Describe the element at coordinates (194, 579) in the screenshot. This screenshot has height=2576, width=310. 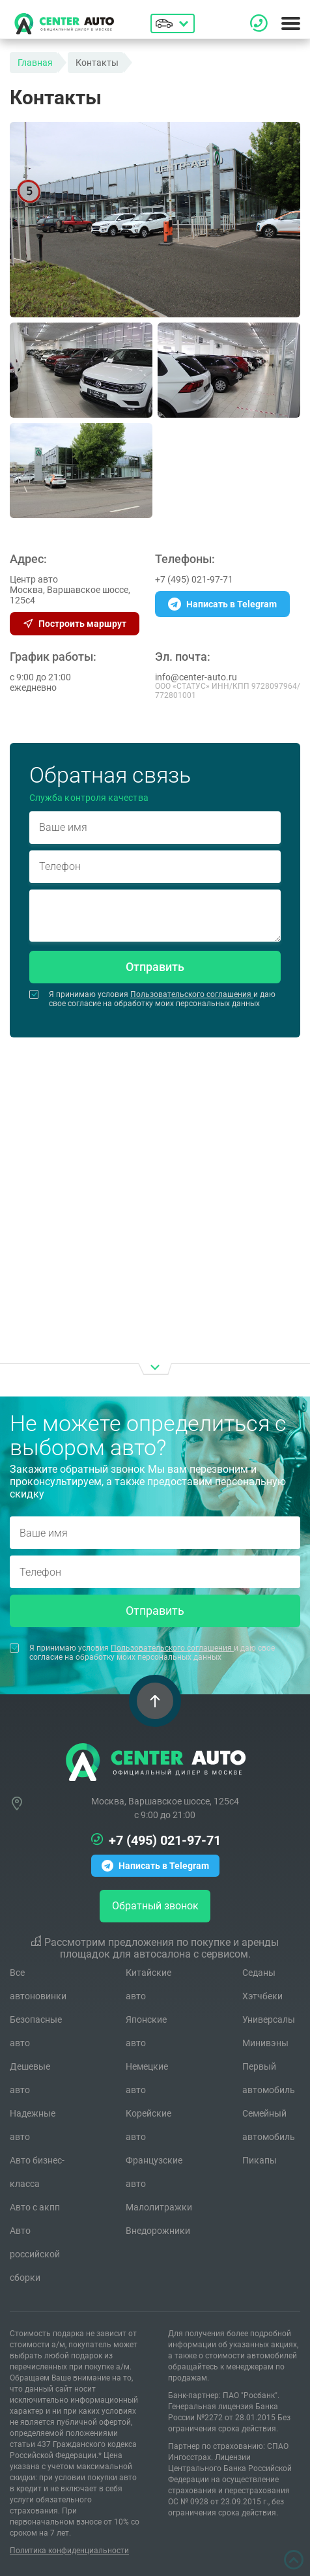
I see `+7 (495) 021-97-71` at that location.